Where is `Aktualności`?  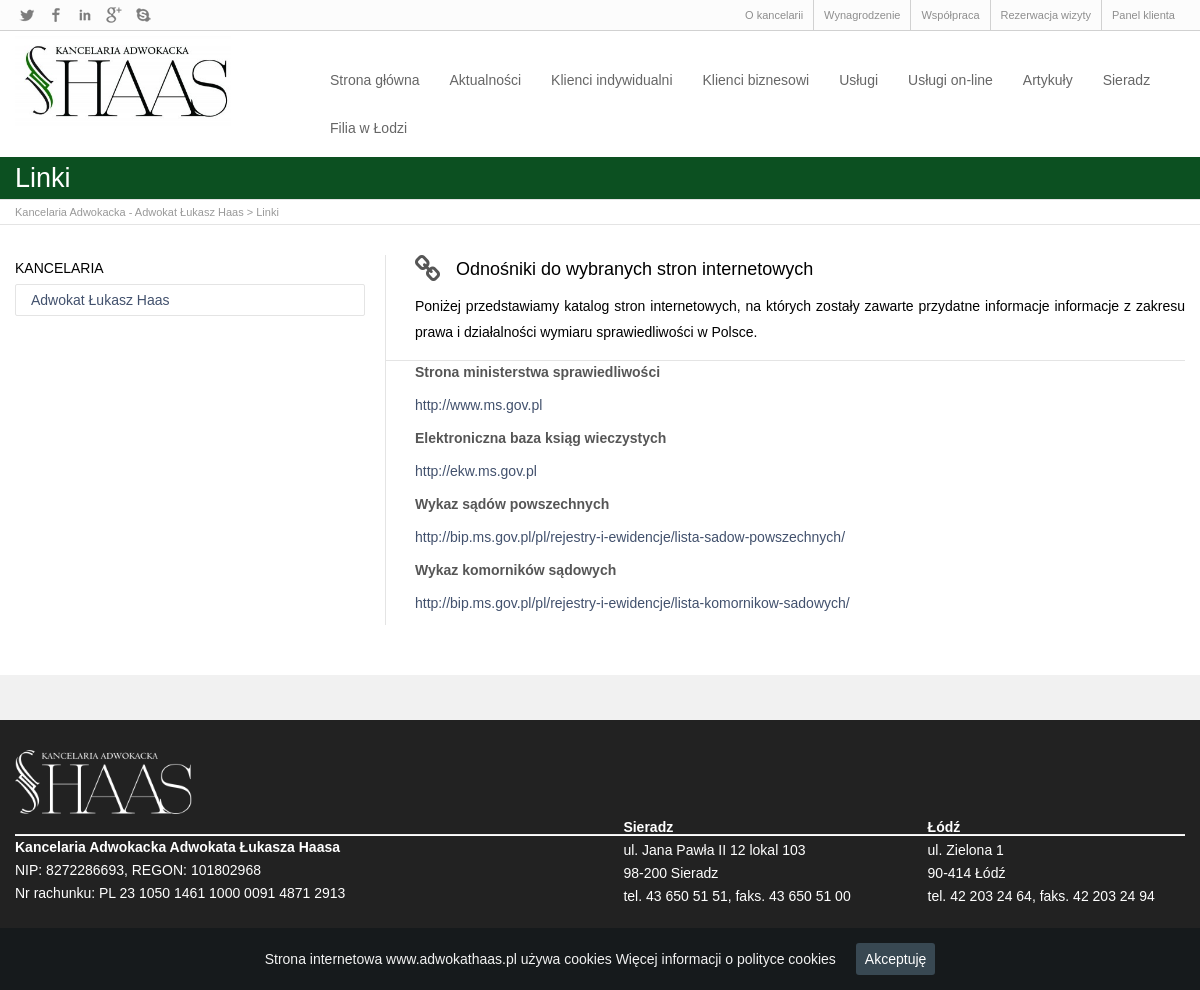 Aktualności is located at coordinates (486, 80).